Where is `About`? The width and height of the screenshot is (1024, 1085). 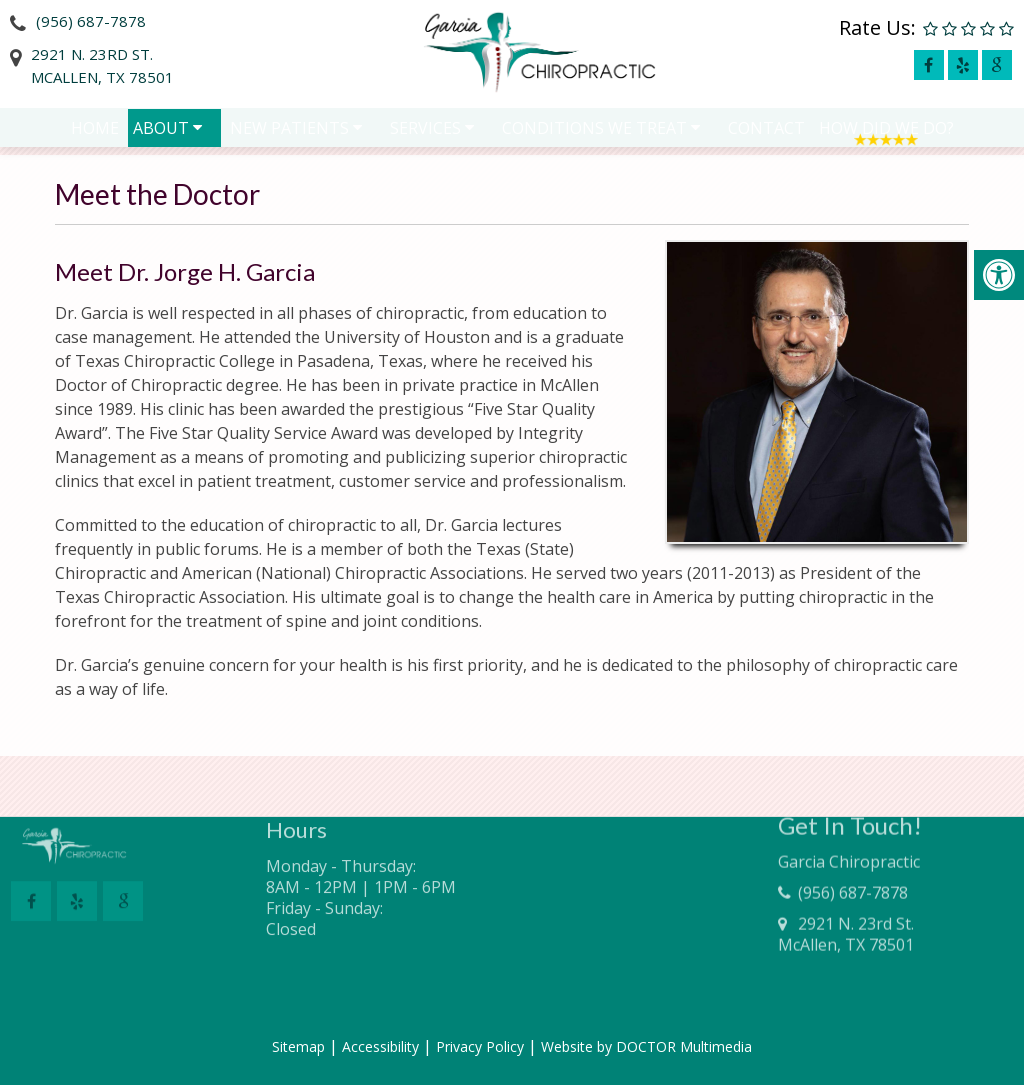 About is located at coordinates (161, 132).